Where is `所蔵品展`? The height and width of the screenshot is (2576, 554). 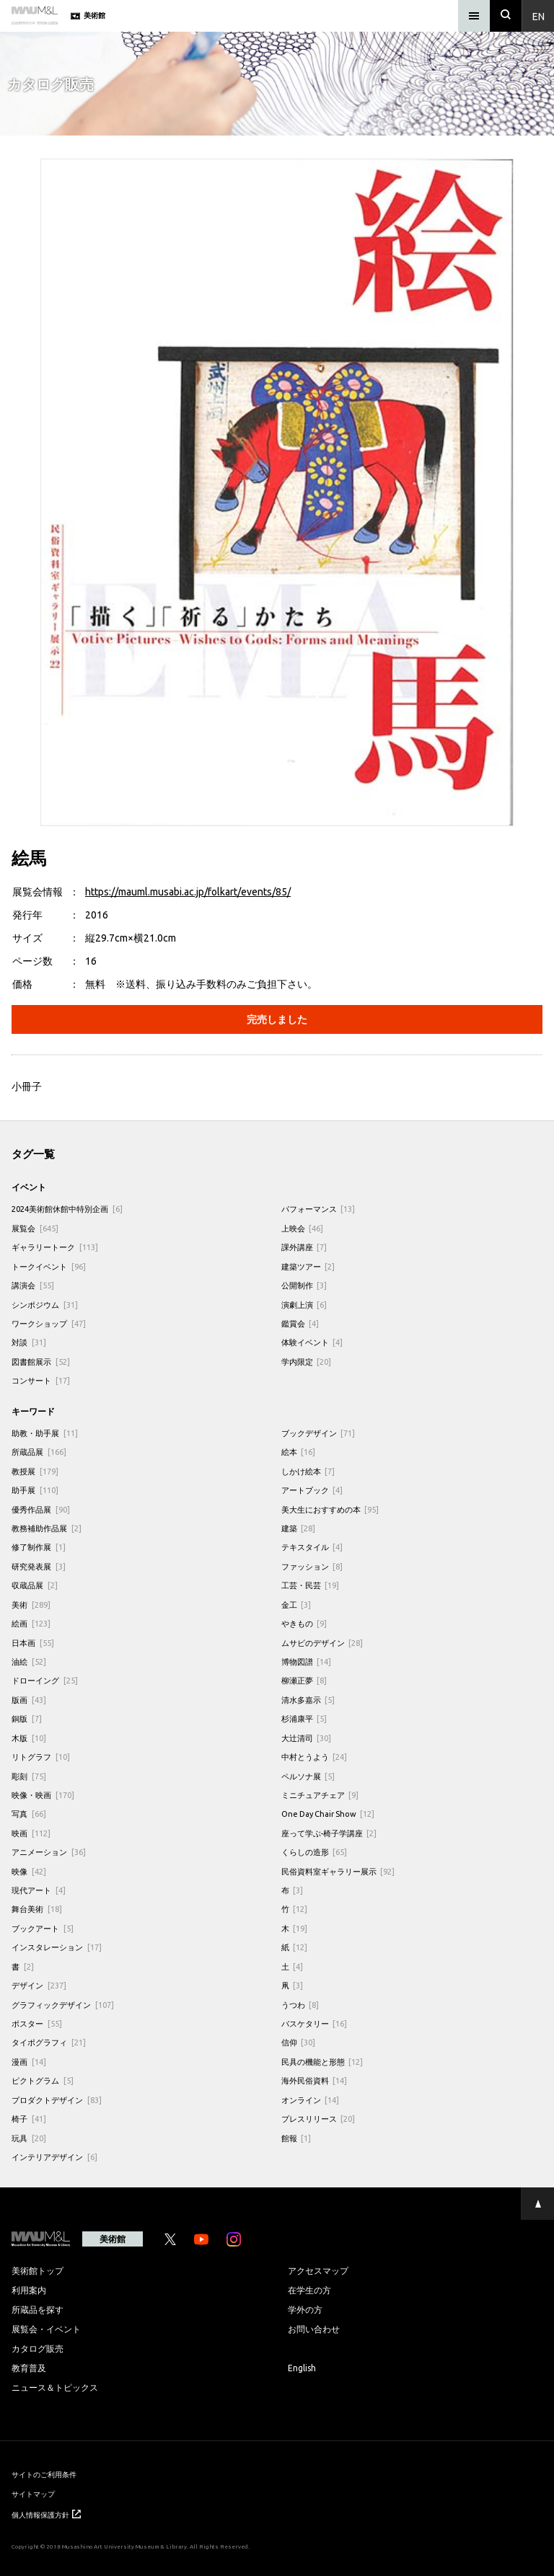
所蔵品展 is located at coordinates (39, 1452).